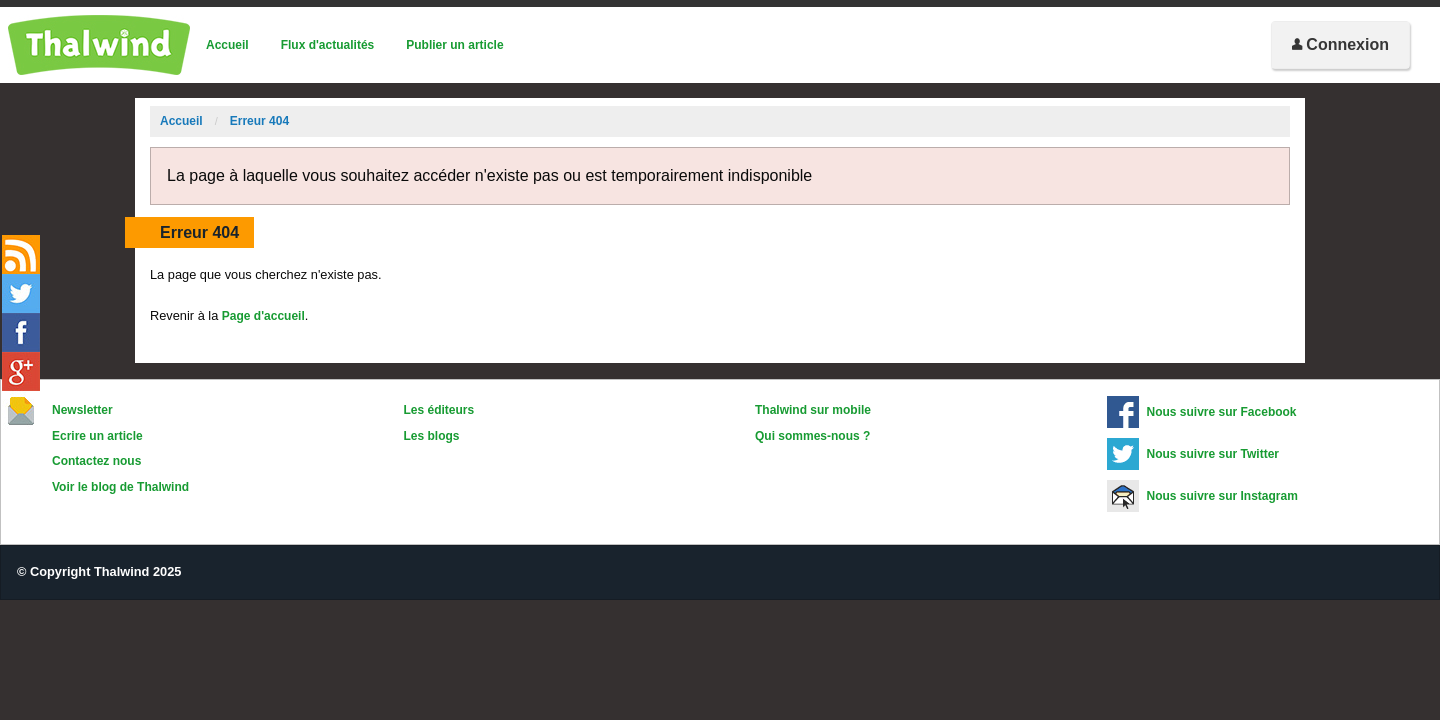 The image size is (1440, 720). What do you see at coordinates (432, 436) in the screenshot?
I see `Les blogs` at bounding box center [432, 436].